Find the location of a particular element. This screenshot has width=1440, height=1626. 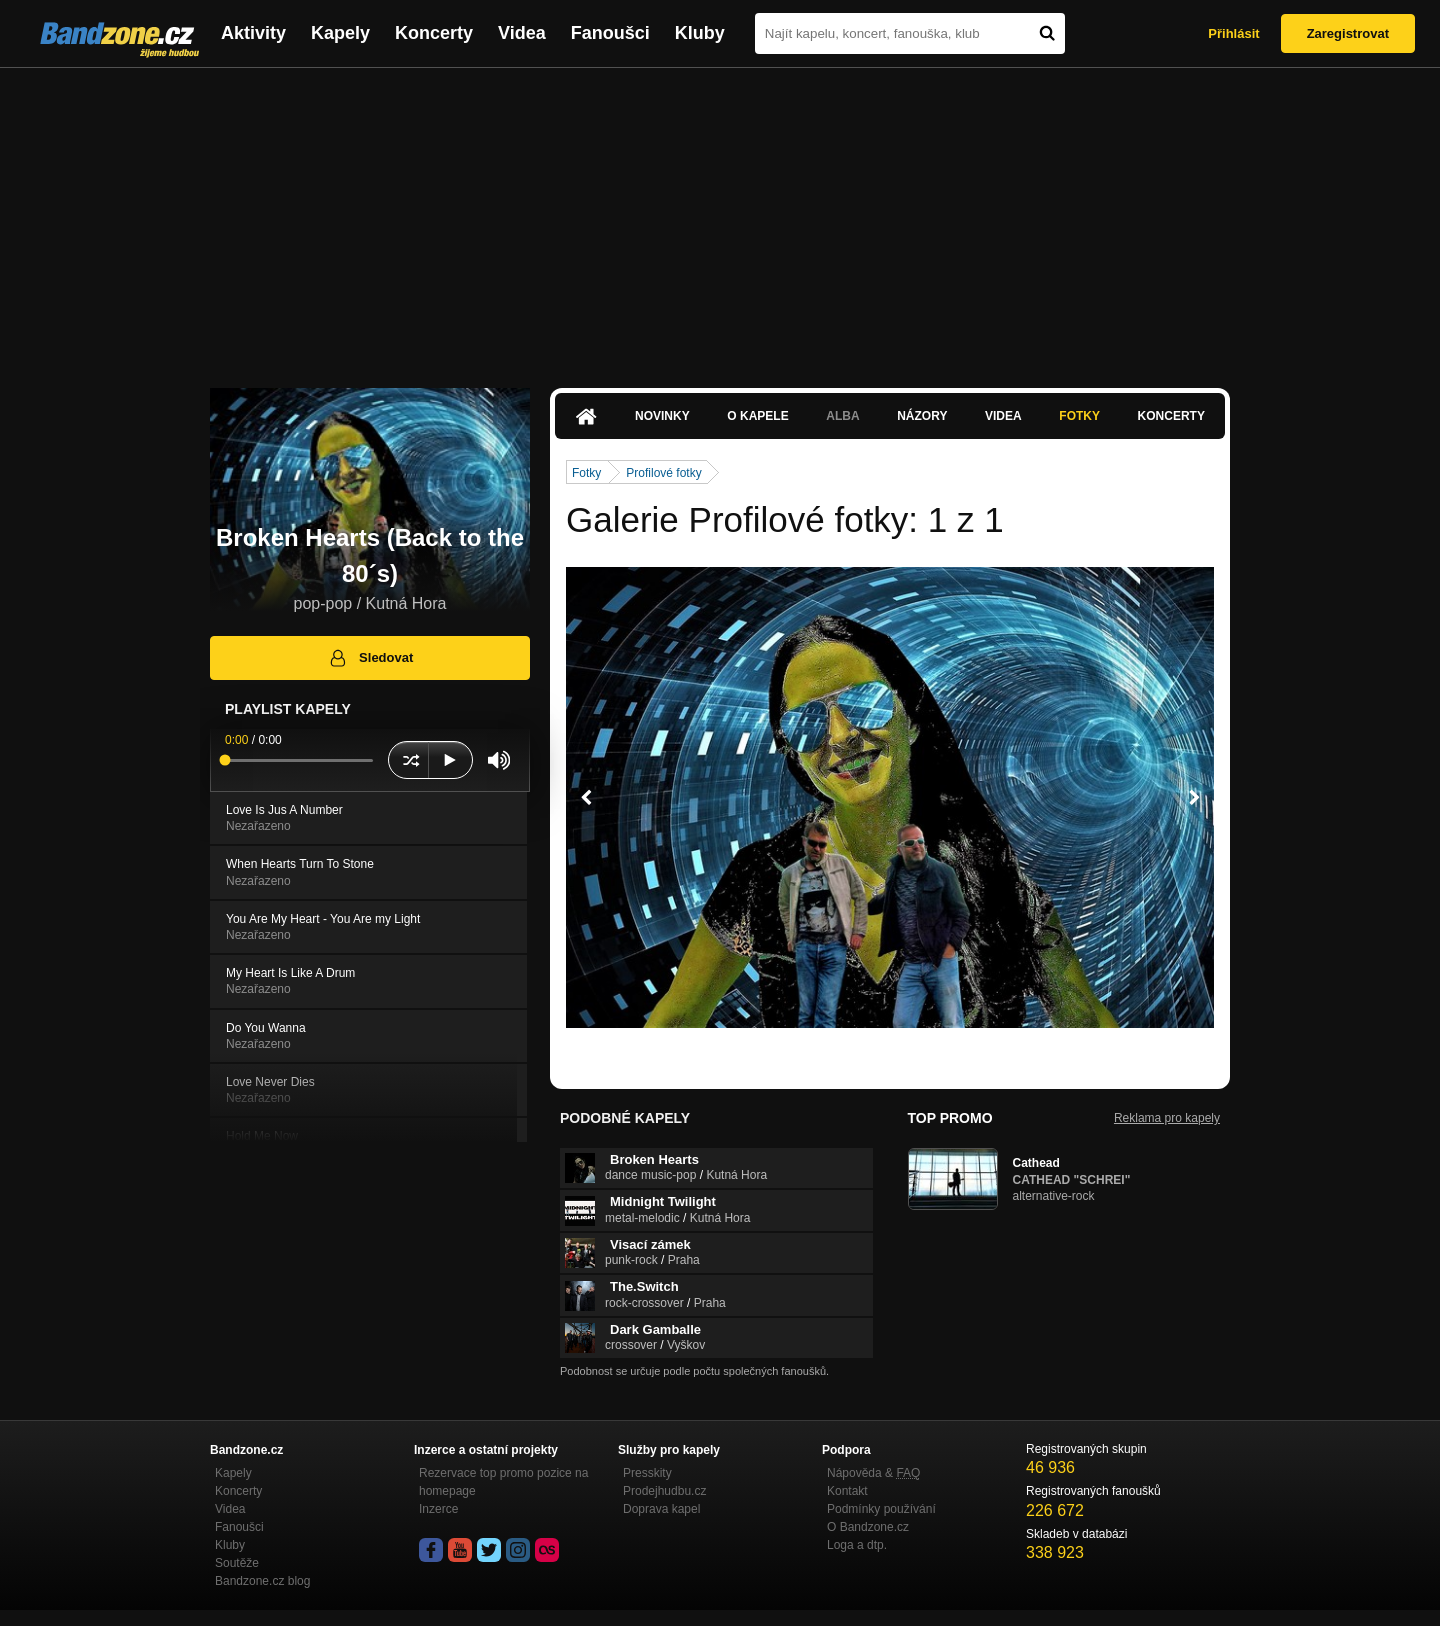

Profilové fotky is located at coordinates (663, 473).